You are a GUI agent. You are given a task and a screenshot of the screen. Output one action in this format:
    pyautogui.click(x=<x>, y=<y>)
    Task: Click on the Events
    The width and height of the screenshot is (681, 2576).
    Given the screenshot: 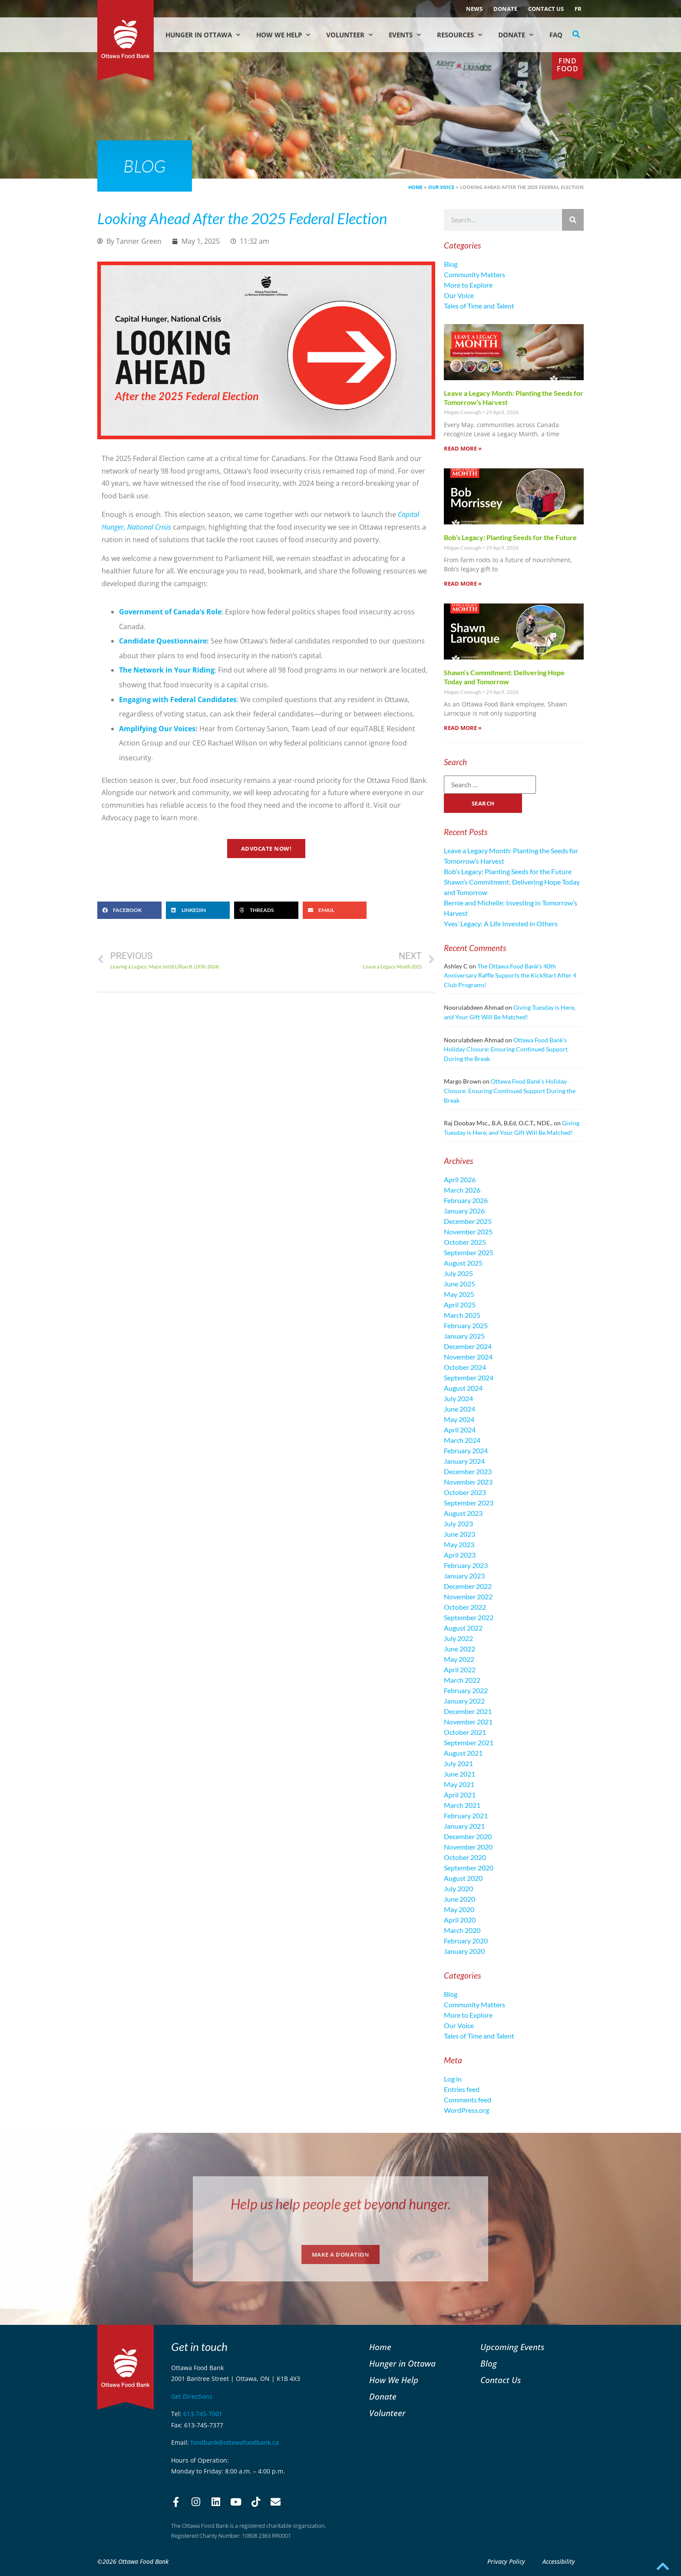 What is the action you would take?
    pyautogui.click(x=405, y=35)
    